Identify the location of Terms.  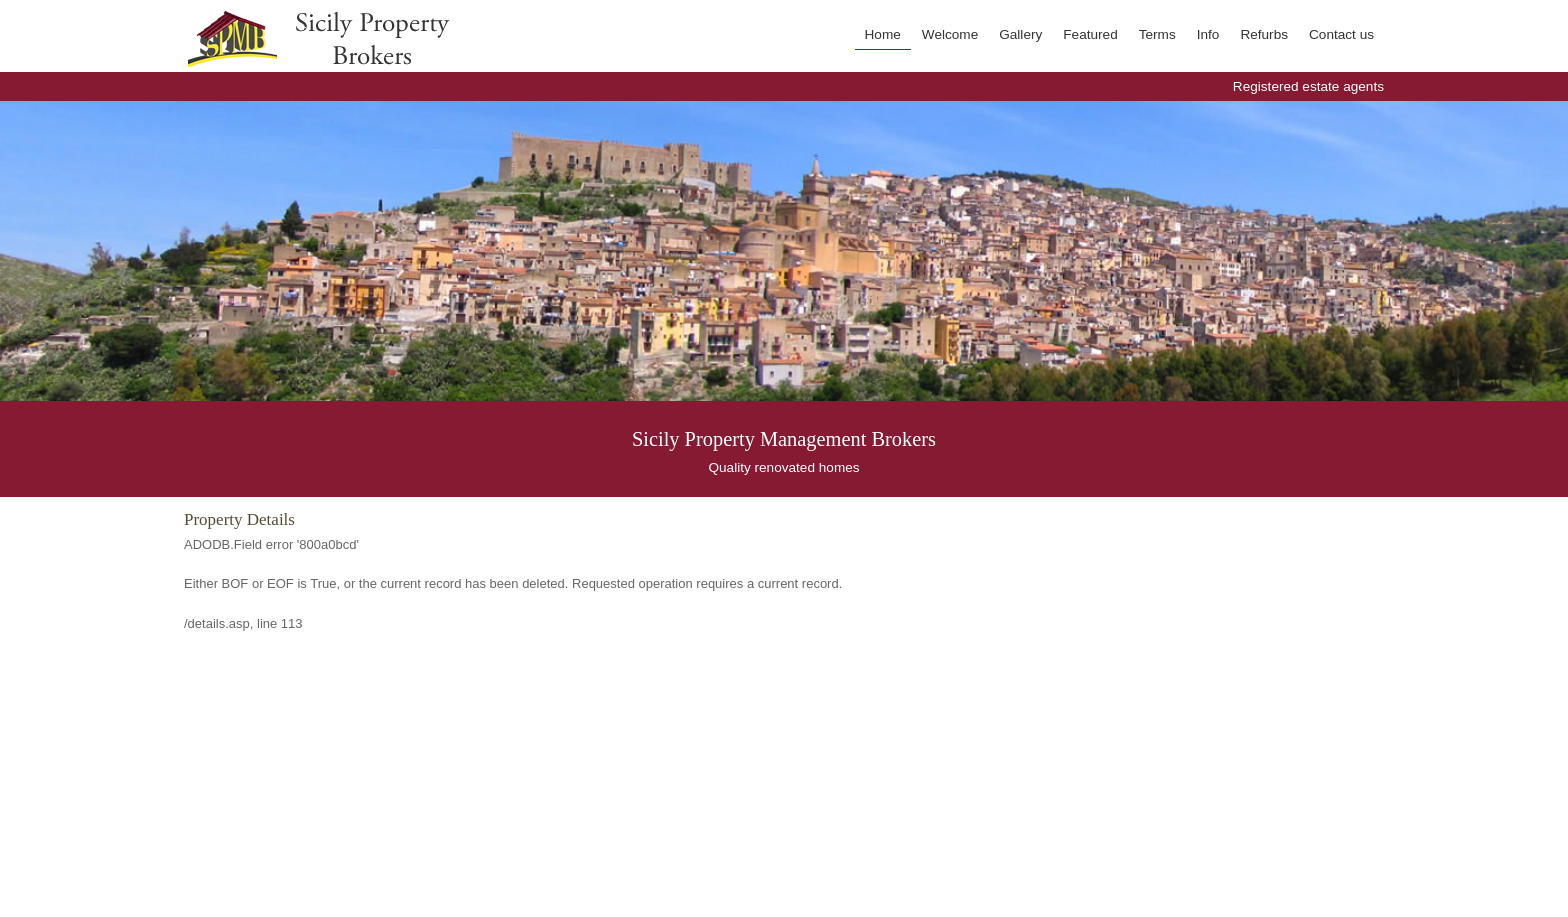
(1157, 34).